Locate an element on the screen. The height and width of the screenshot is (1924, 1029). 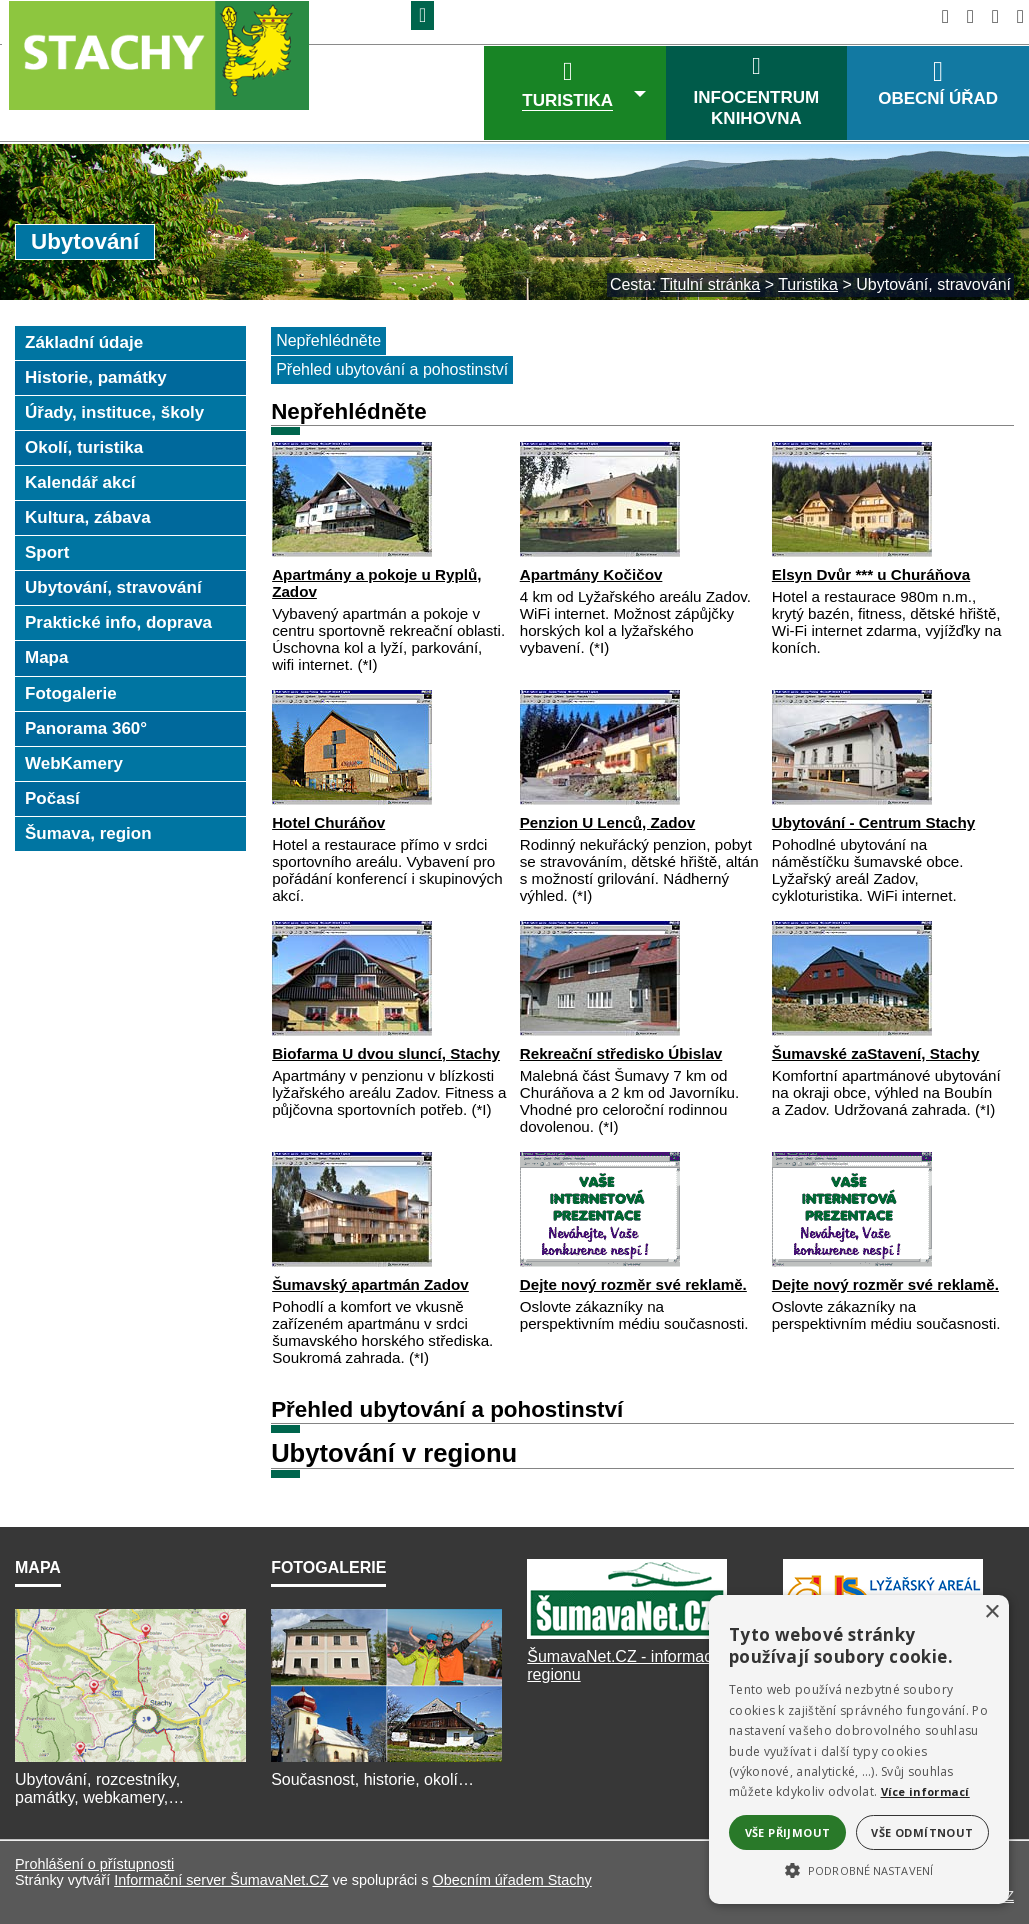
Vše odmítnout [button] is located at coordinates (922, 1832).